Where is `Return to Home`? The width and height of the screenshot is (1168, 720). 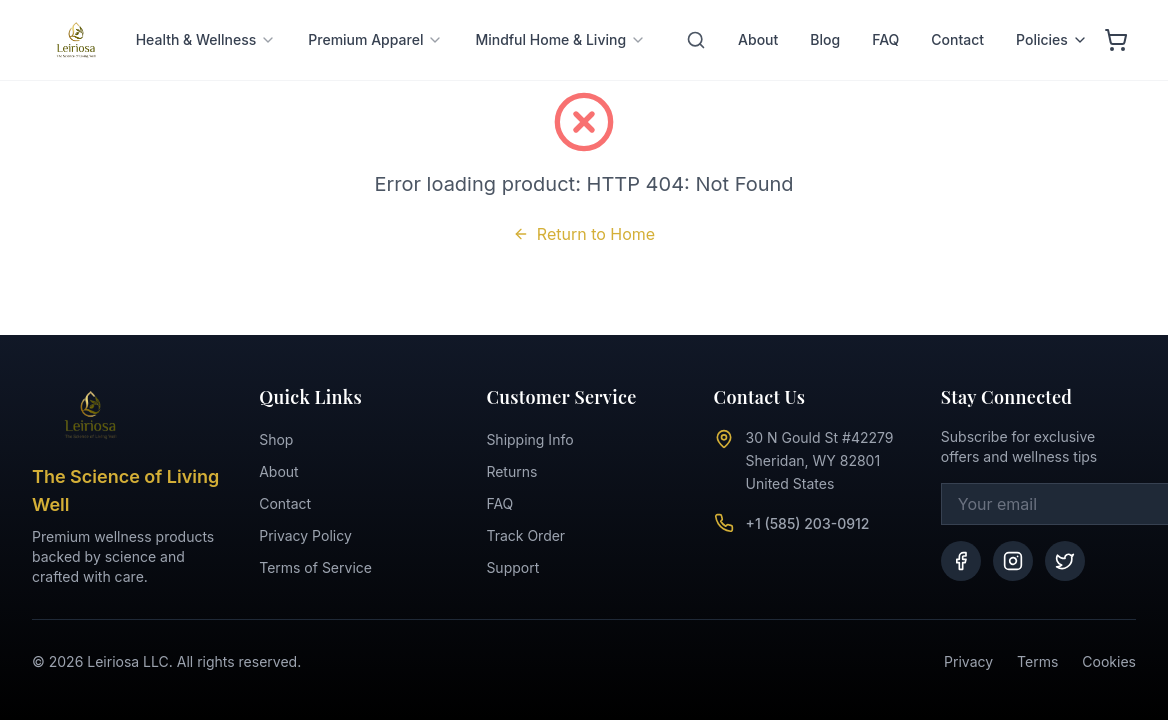
Return to Home is located at coordinates (584, 234).